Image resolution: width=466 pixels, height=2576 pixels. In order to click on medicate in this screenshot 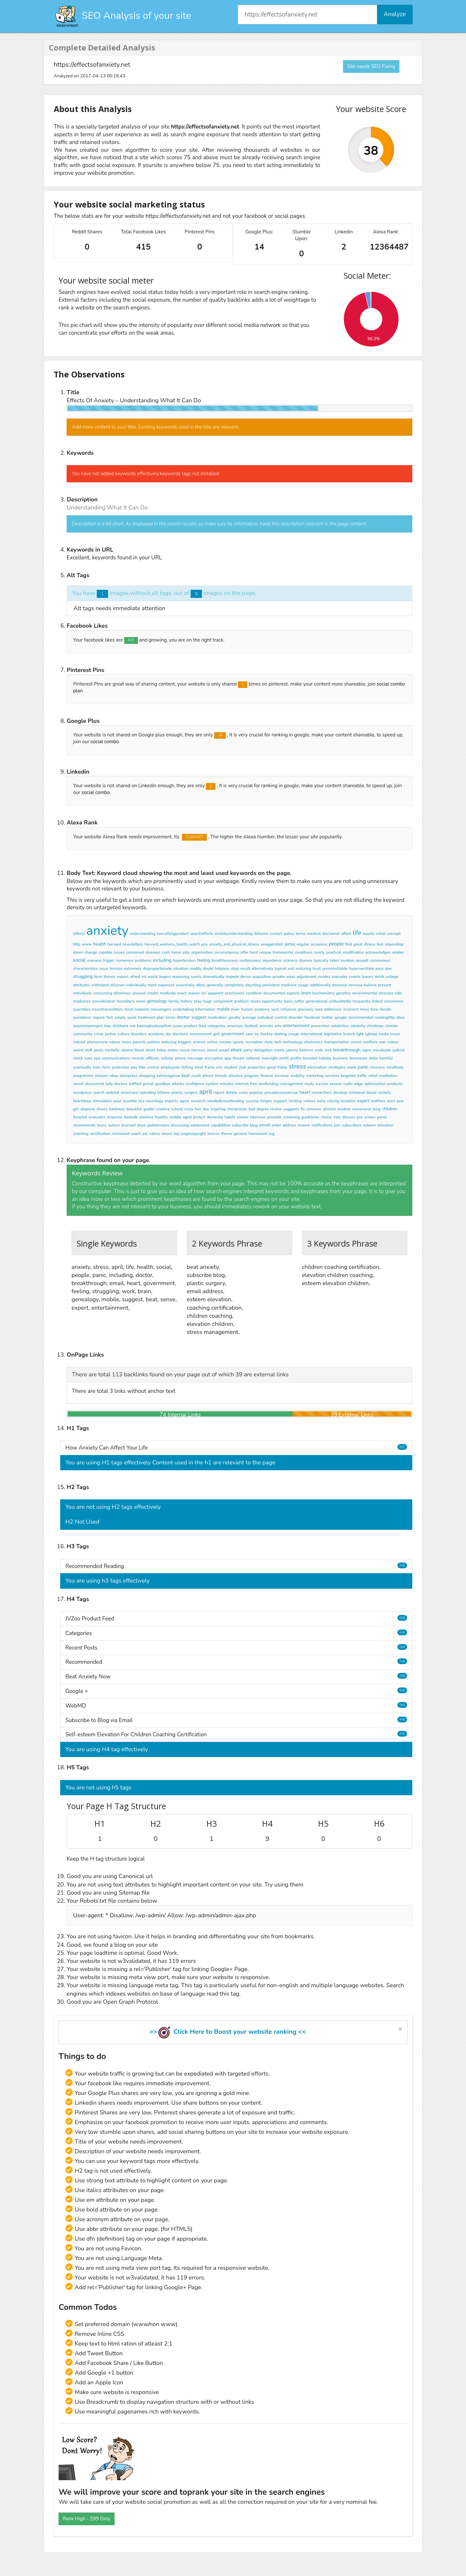, I will do `click(168, 993)`.